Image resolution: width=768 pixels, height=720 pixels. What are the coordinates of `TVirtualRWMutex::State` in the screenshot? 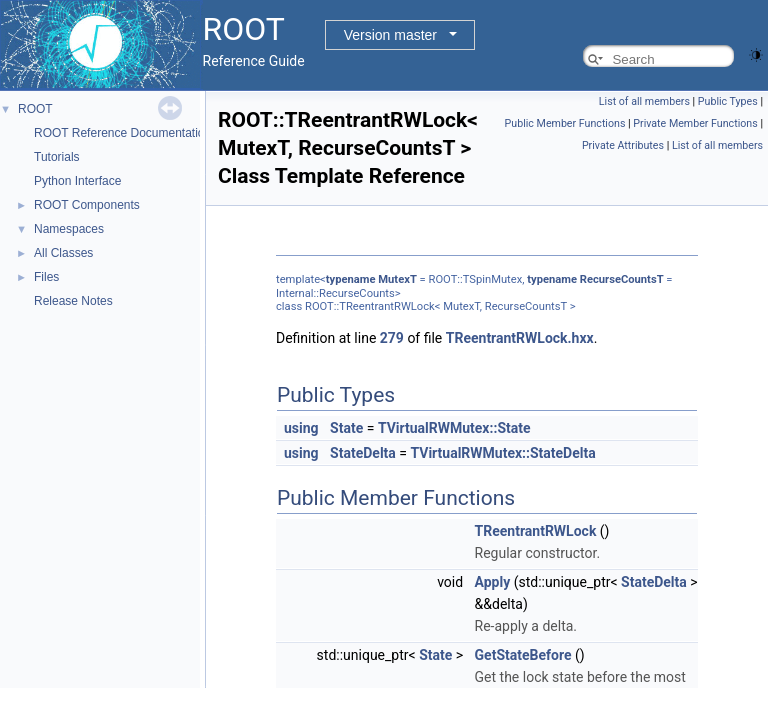 It's located at (454, 428).